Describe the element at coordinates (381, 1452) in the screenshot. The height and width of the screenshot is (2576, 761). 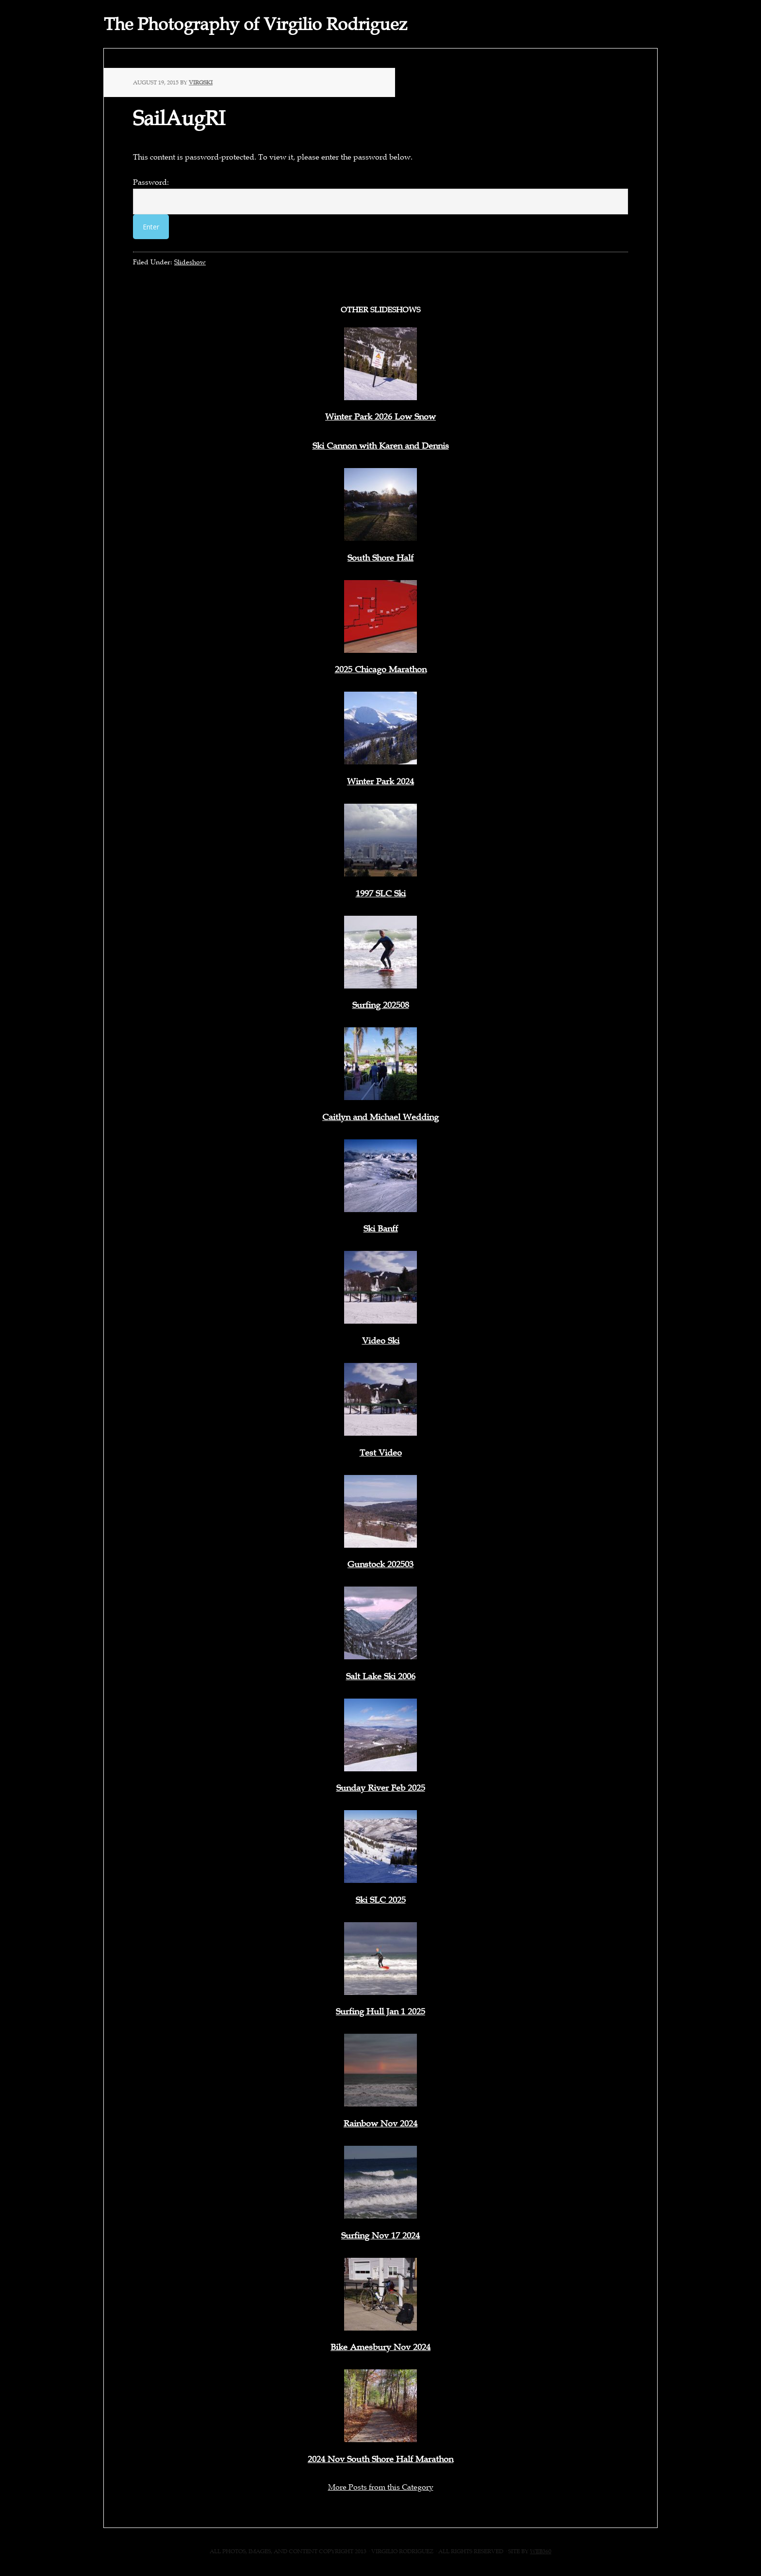
I see `Test Video` at that location.